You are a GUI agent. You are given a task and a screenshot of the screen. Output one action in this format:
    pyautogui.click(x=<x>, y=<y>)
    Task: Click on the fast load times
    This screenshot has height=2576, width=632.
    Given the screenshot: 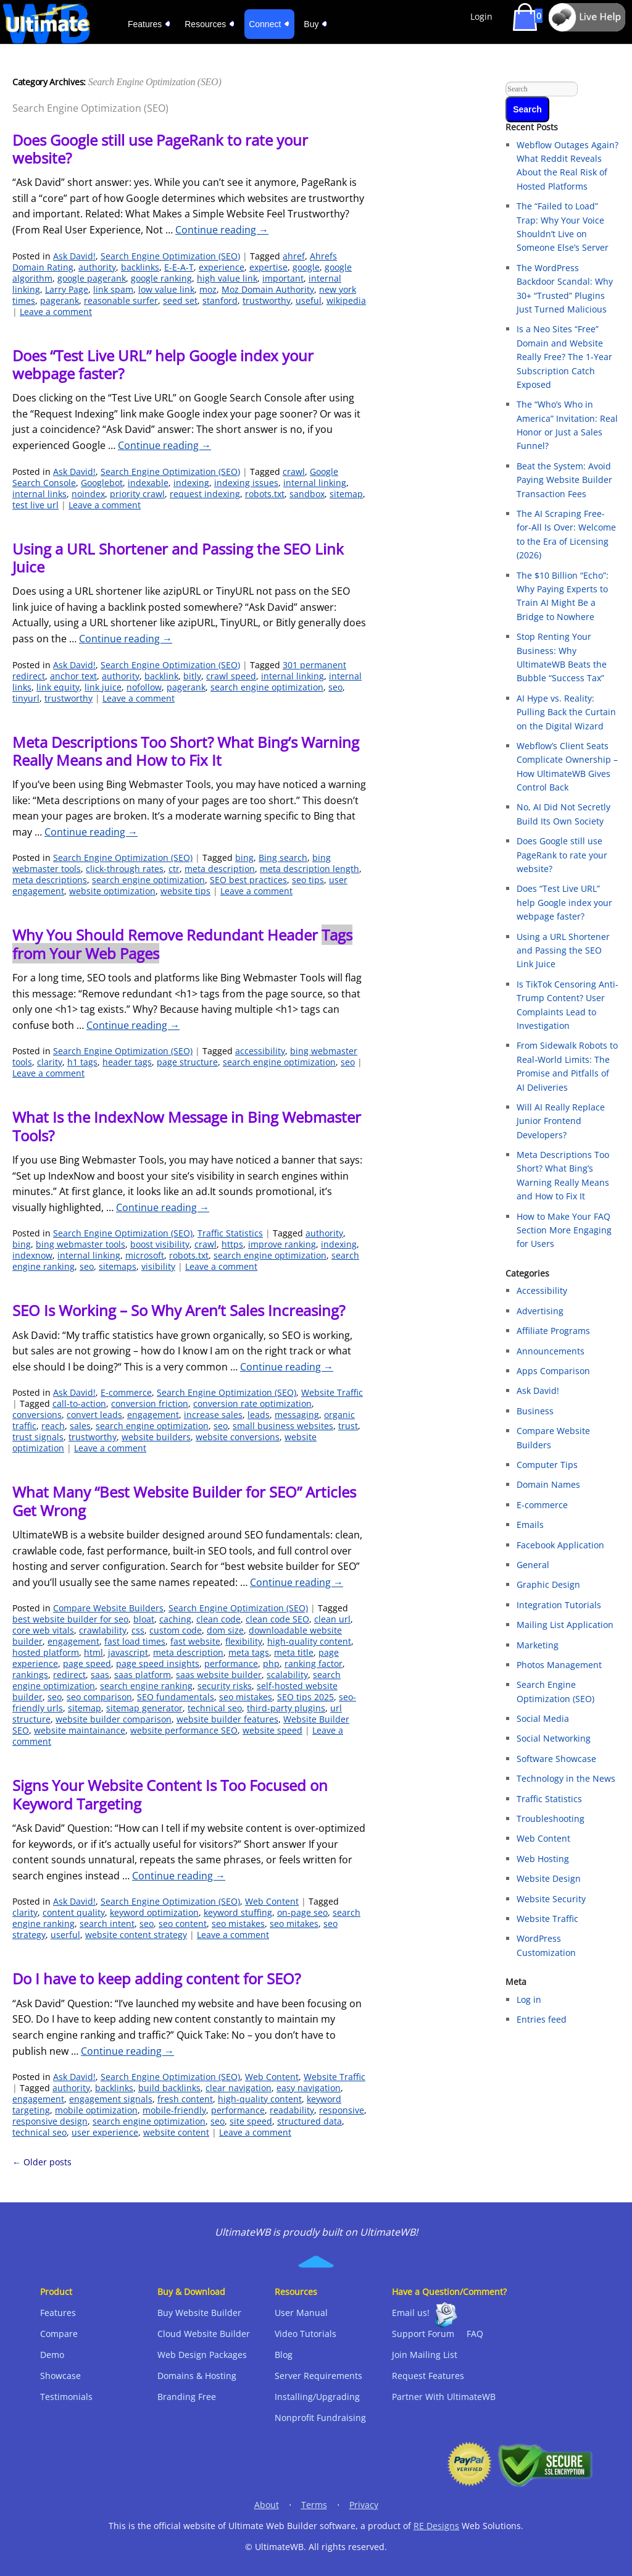 What is the action you would take?
    pyautogui.click(x=134, y=1641)
    